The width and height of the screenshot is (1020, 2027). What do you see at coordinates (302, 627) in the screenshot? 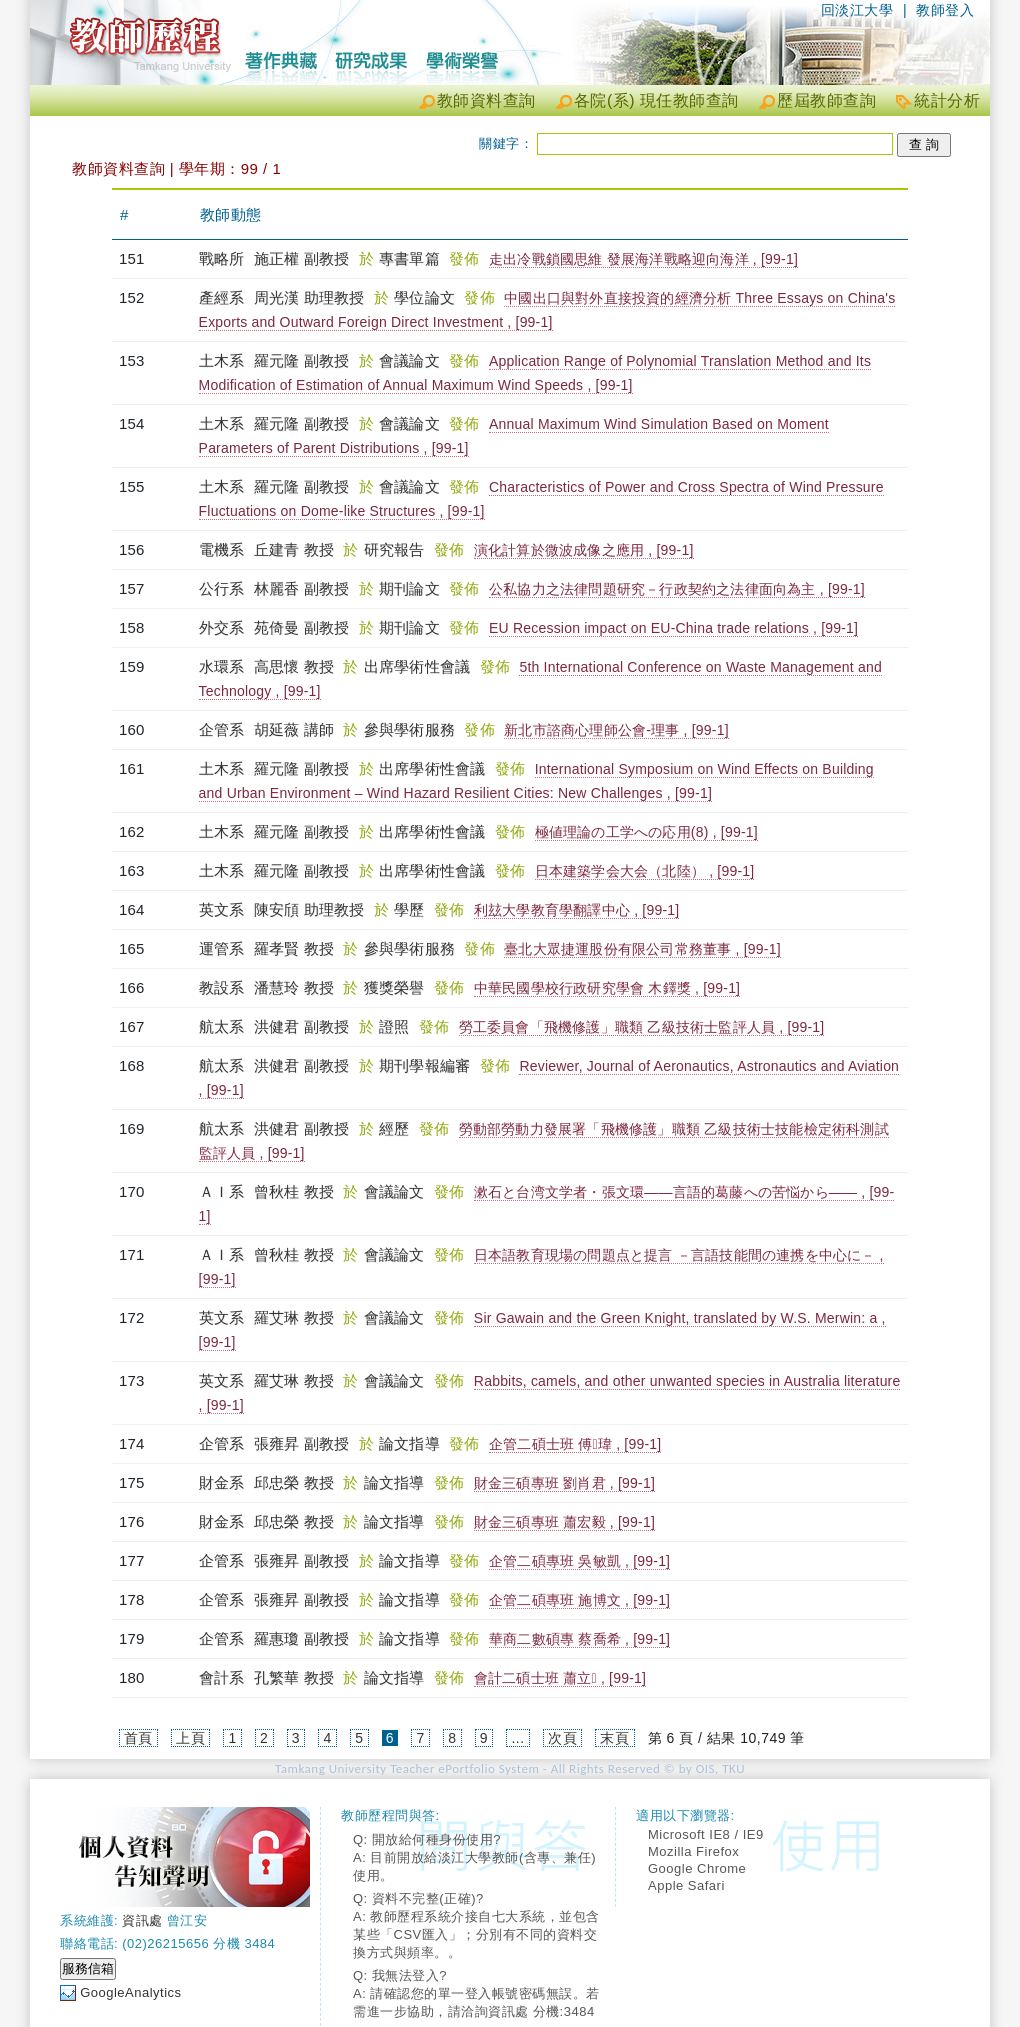
I see `苑倚曼 副教授` at bounding box center [302, 627].